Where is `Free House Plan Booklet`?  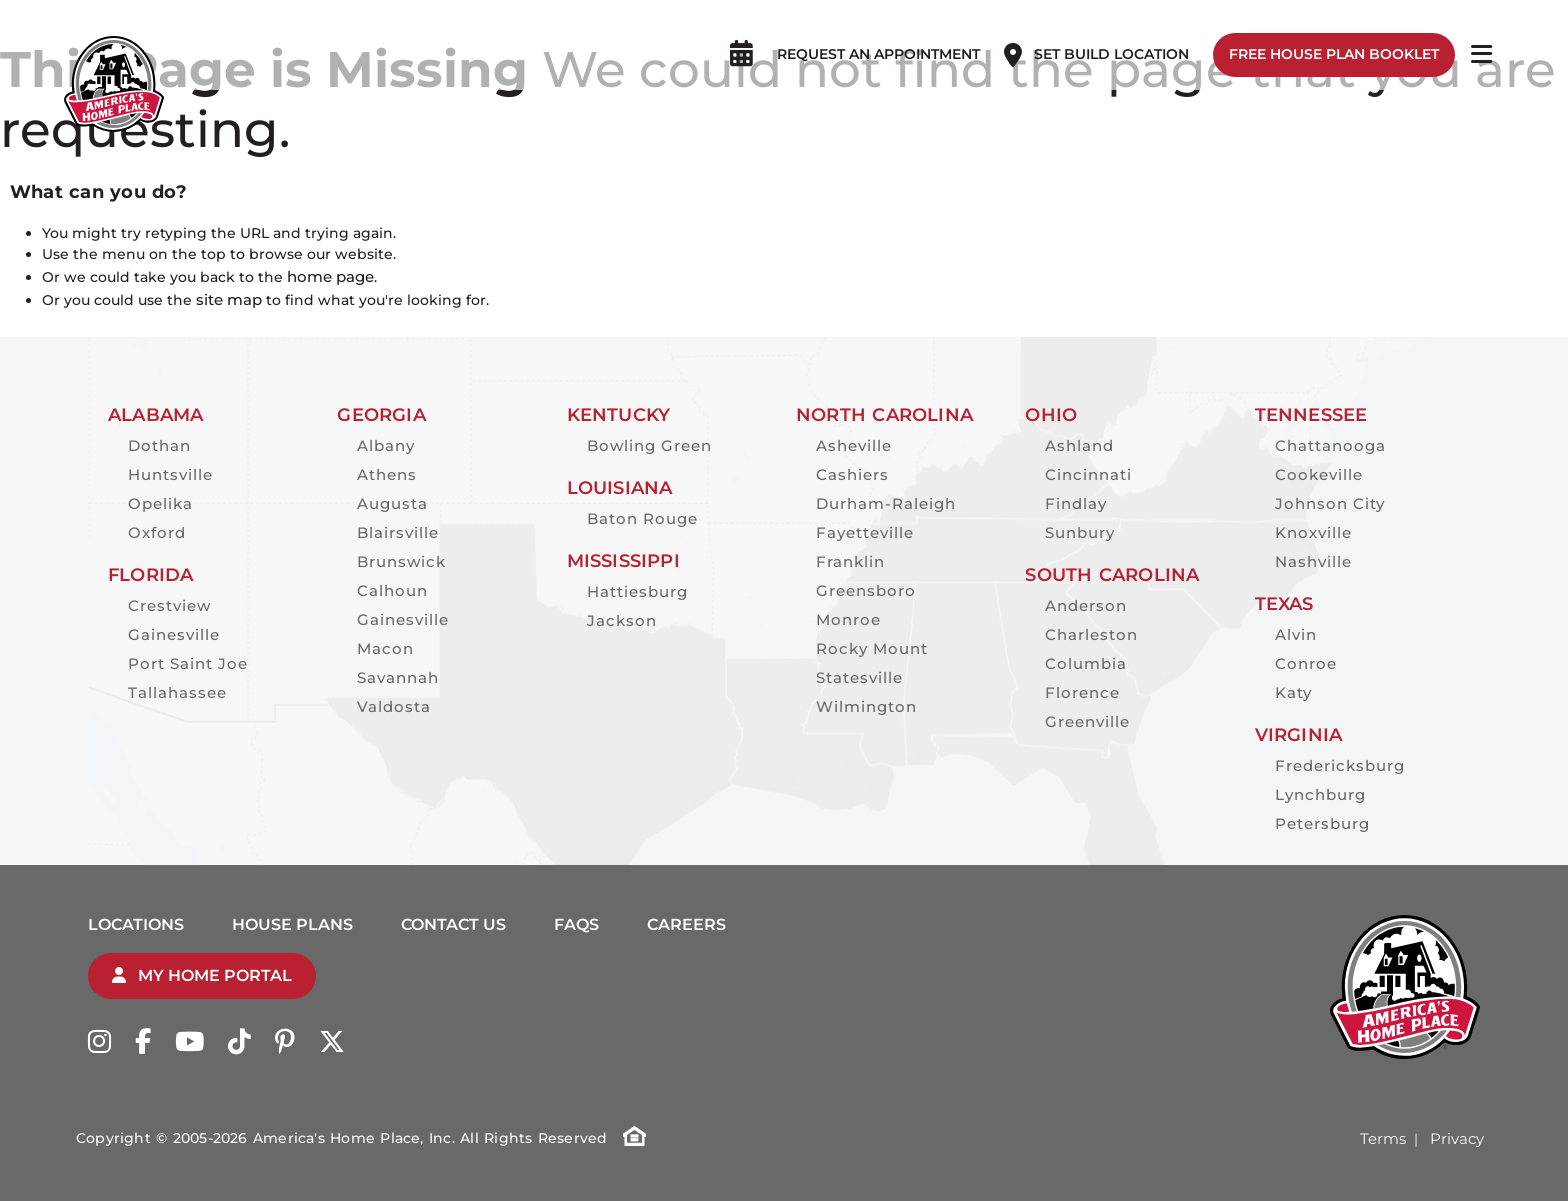 Free House Plan Booklet is located at coordinates (1330, 35).